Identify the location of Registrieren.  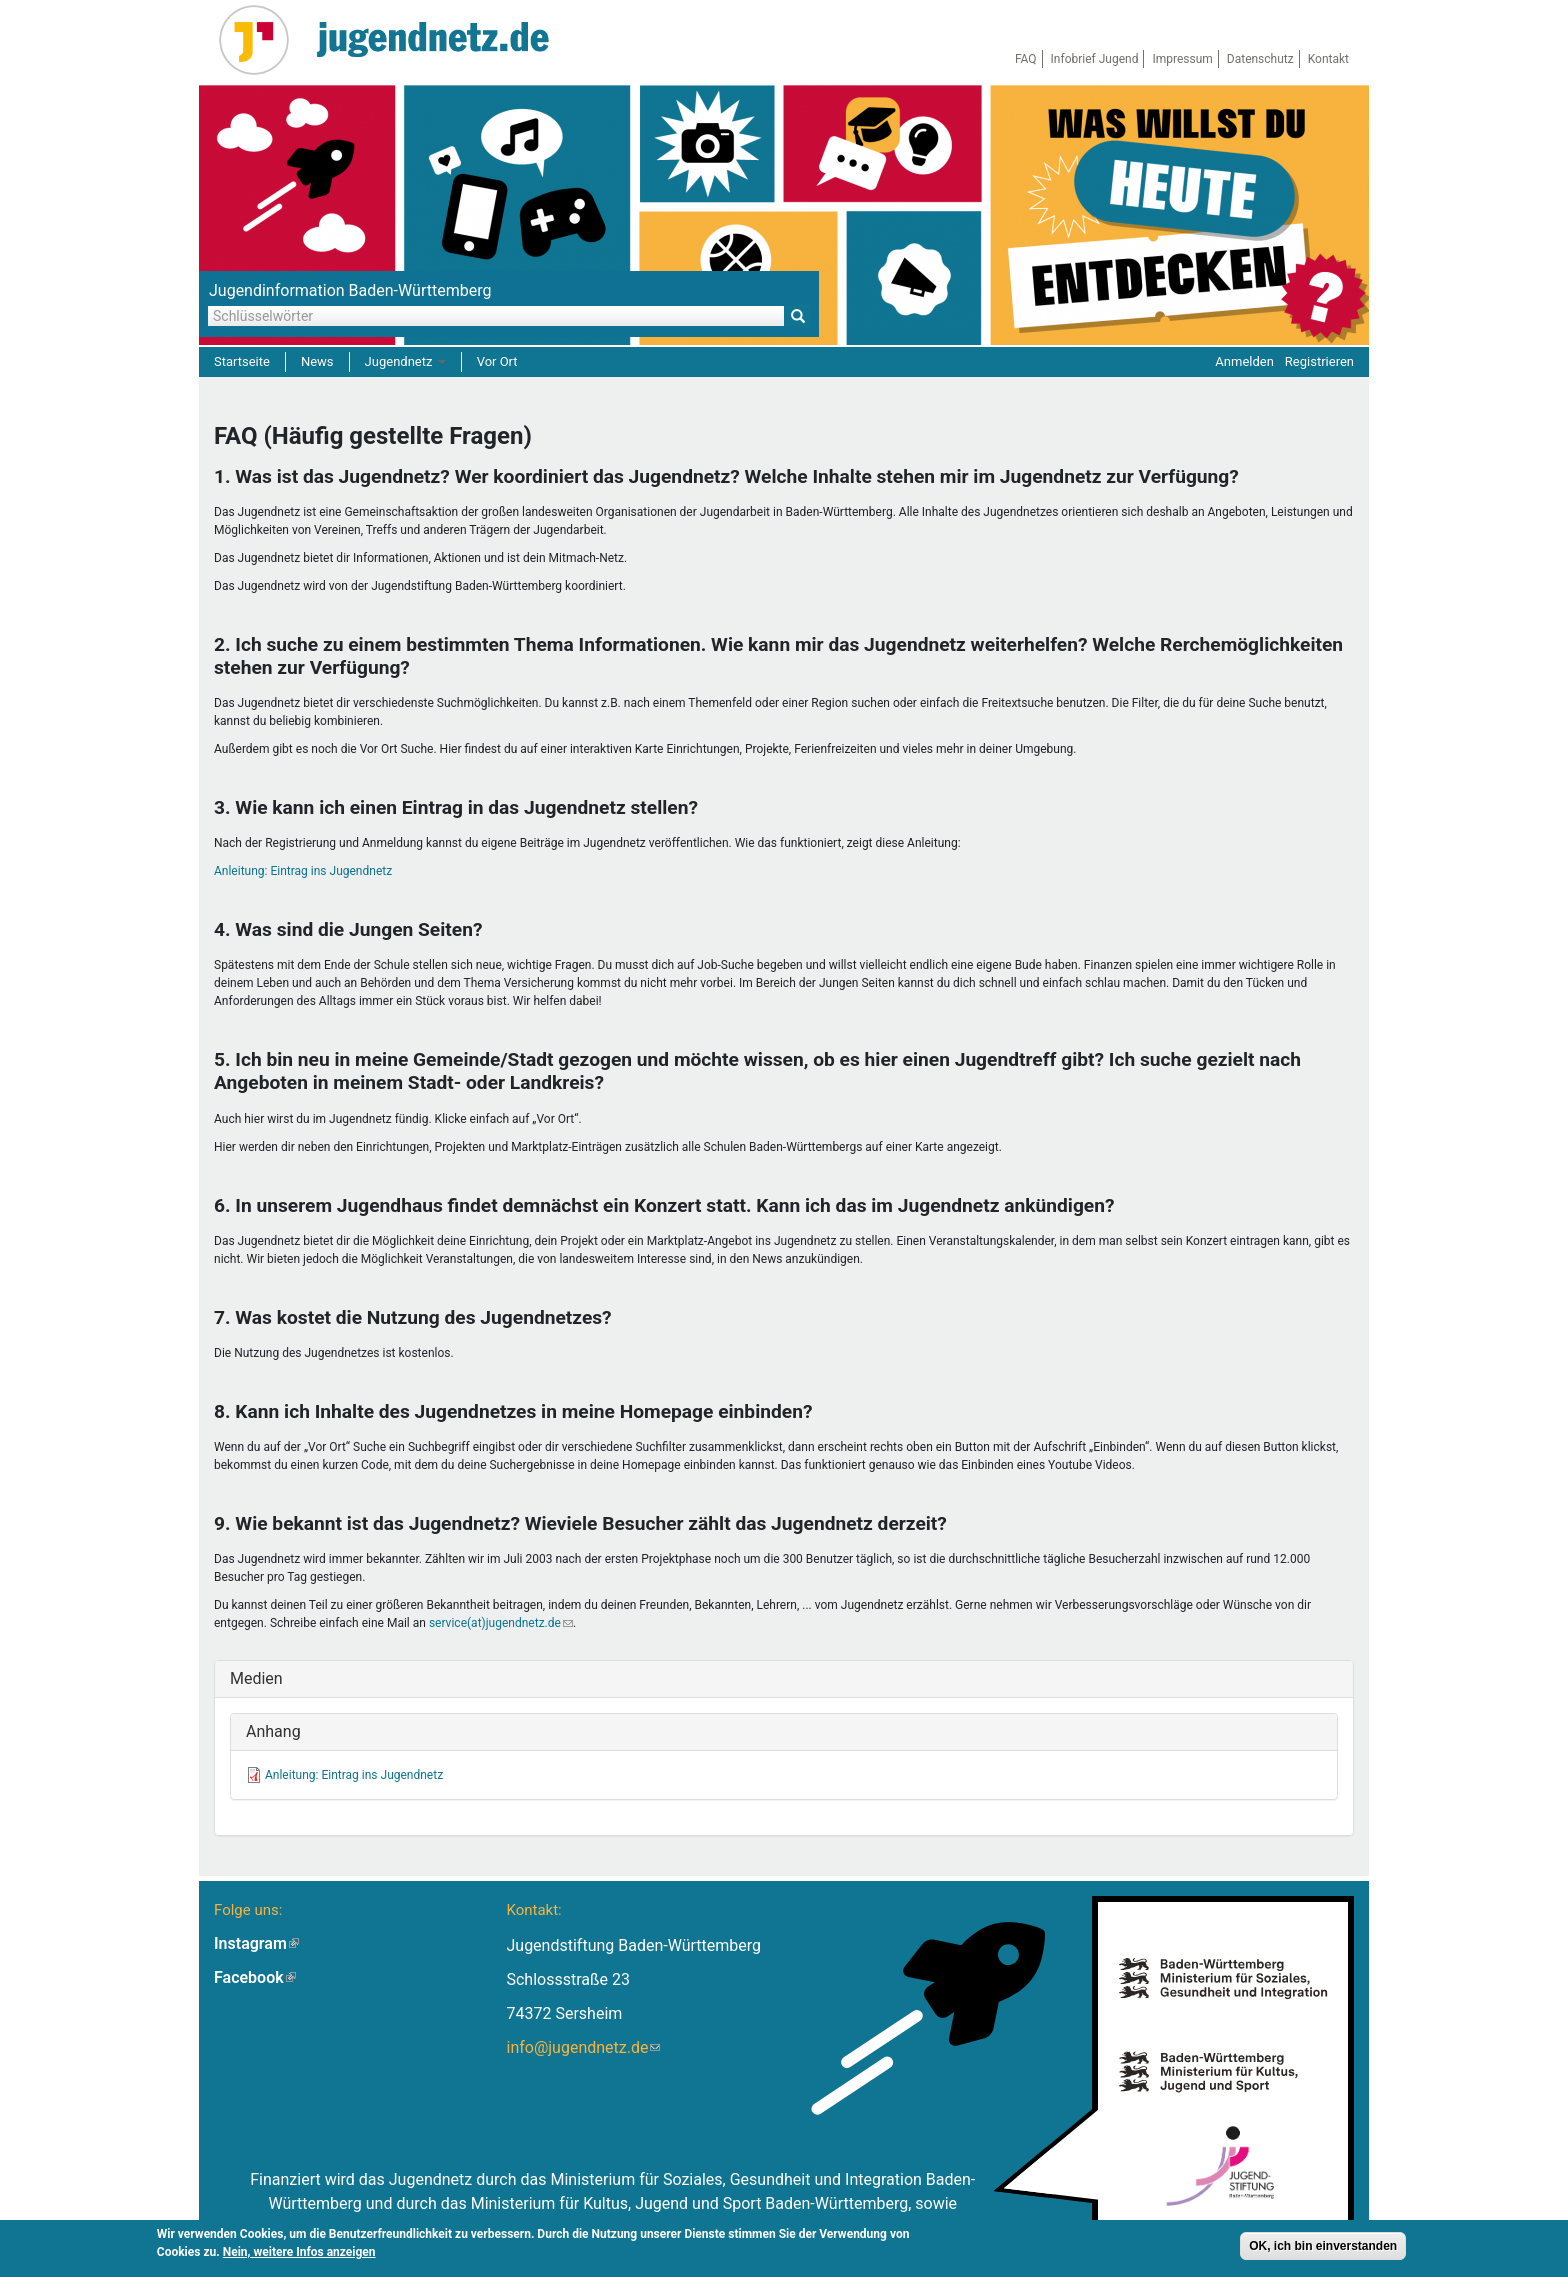
(1319, 361).